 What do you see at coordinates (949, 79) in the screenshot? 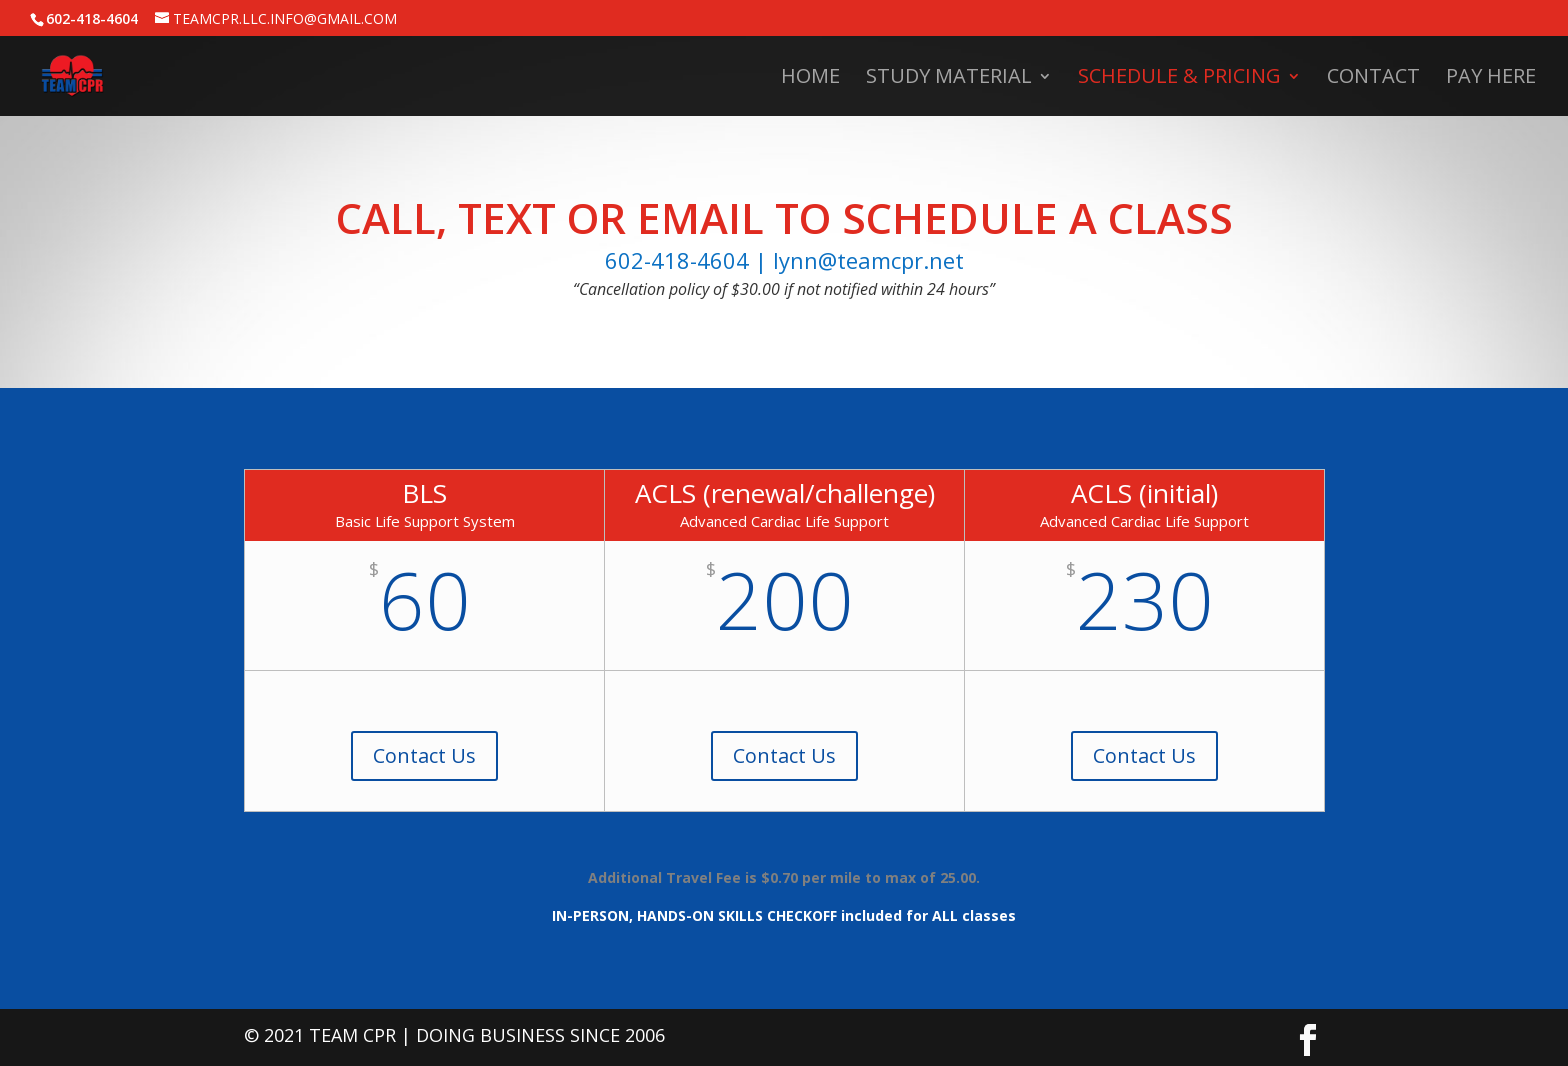
I see `Study Material` at bounding box center [949, 79].